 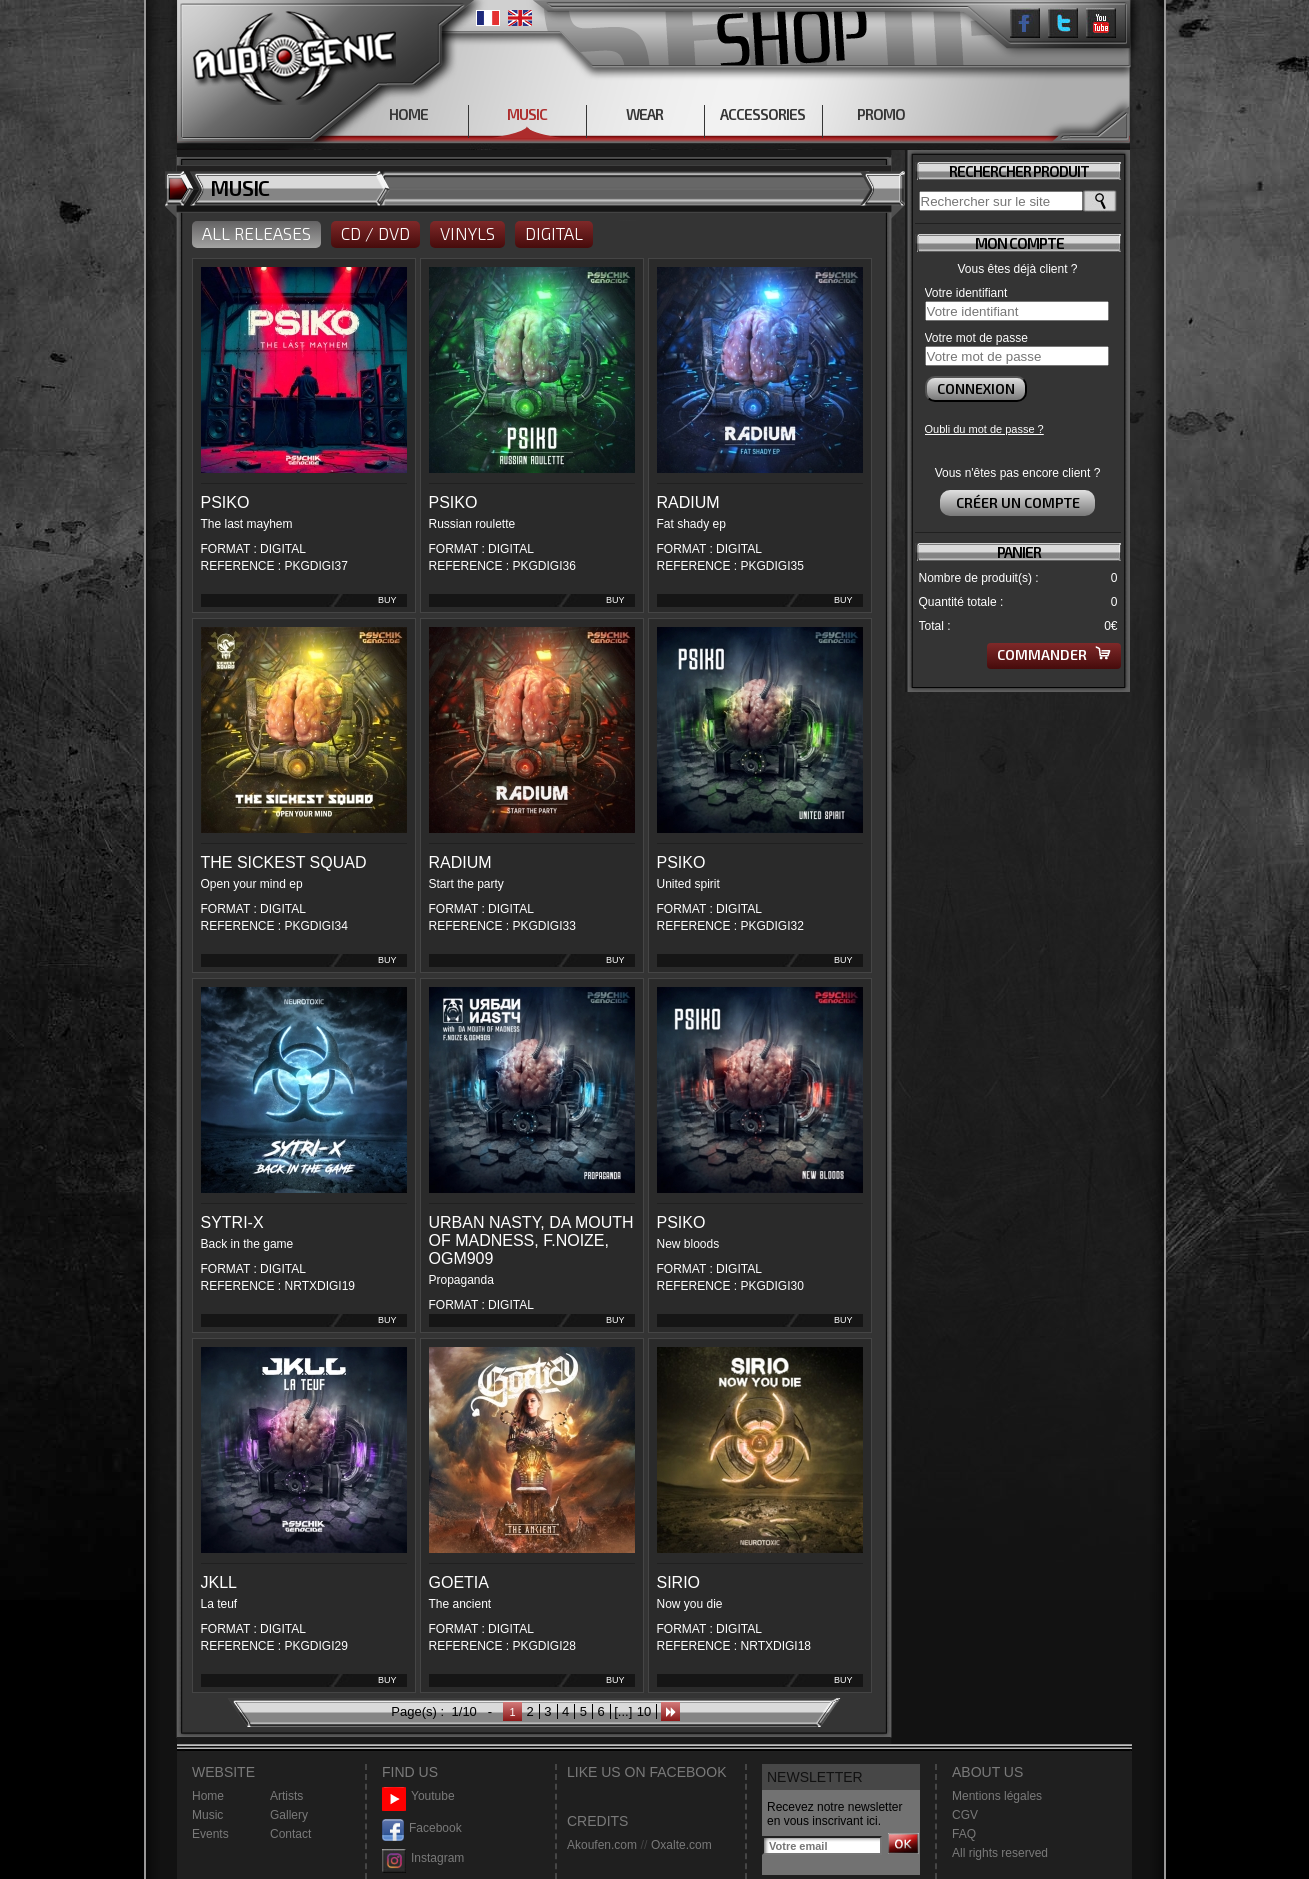 I want to click on ALL RELEASES, so click(x=256, y=233).